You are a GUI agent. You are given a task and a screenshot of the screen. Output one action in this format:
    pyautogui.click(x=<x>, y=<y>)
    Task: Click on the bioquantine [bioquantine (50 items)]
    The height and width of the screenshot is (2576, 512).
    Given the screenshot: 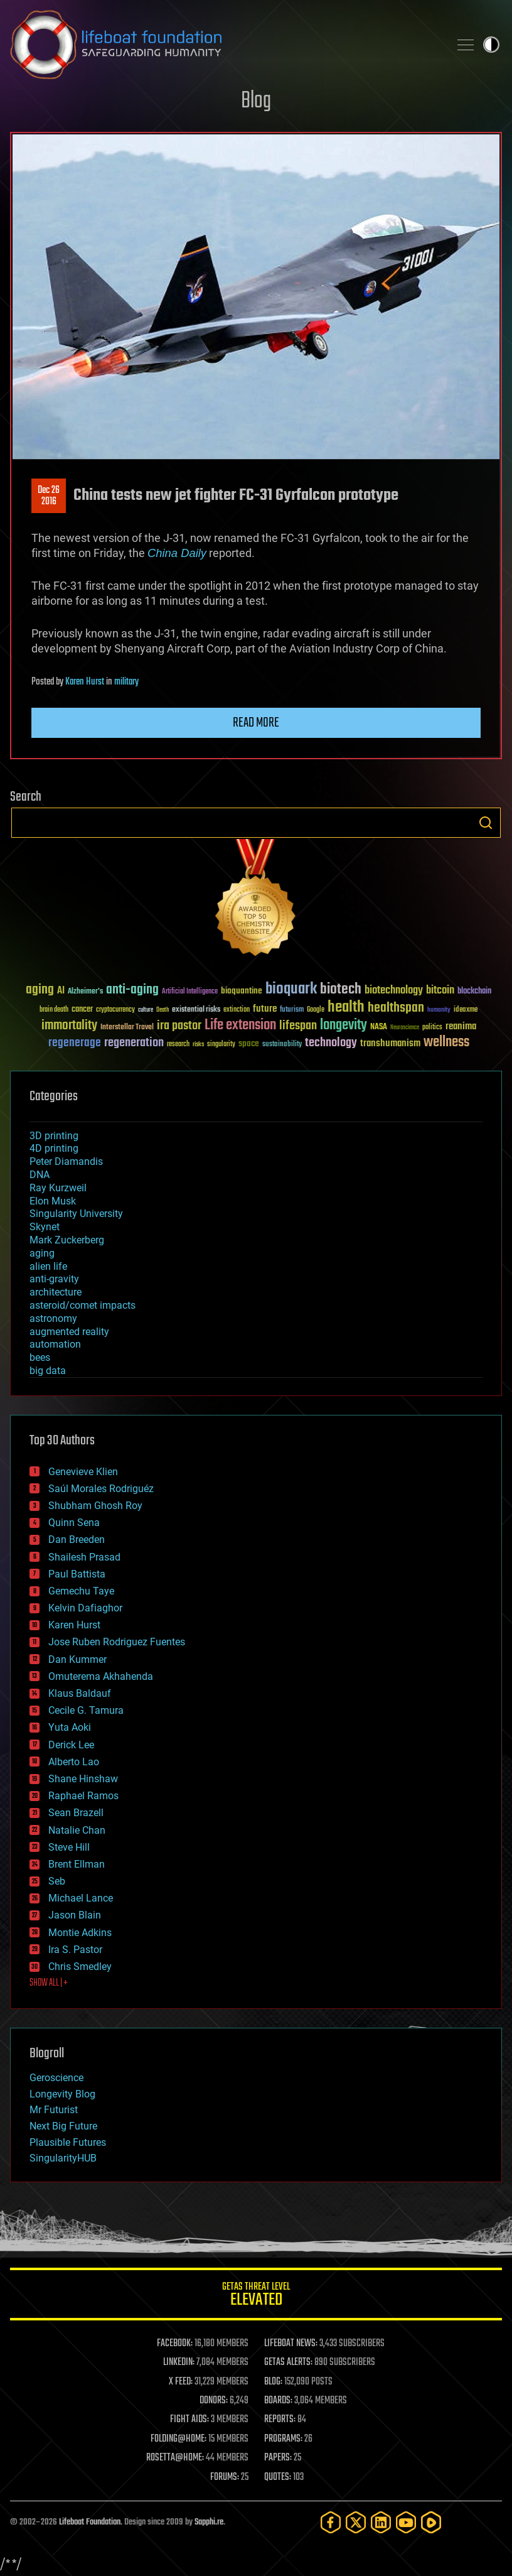 What is the action you would take?
    pyautogui.click(x=241, y=990)
    